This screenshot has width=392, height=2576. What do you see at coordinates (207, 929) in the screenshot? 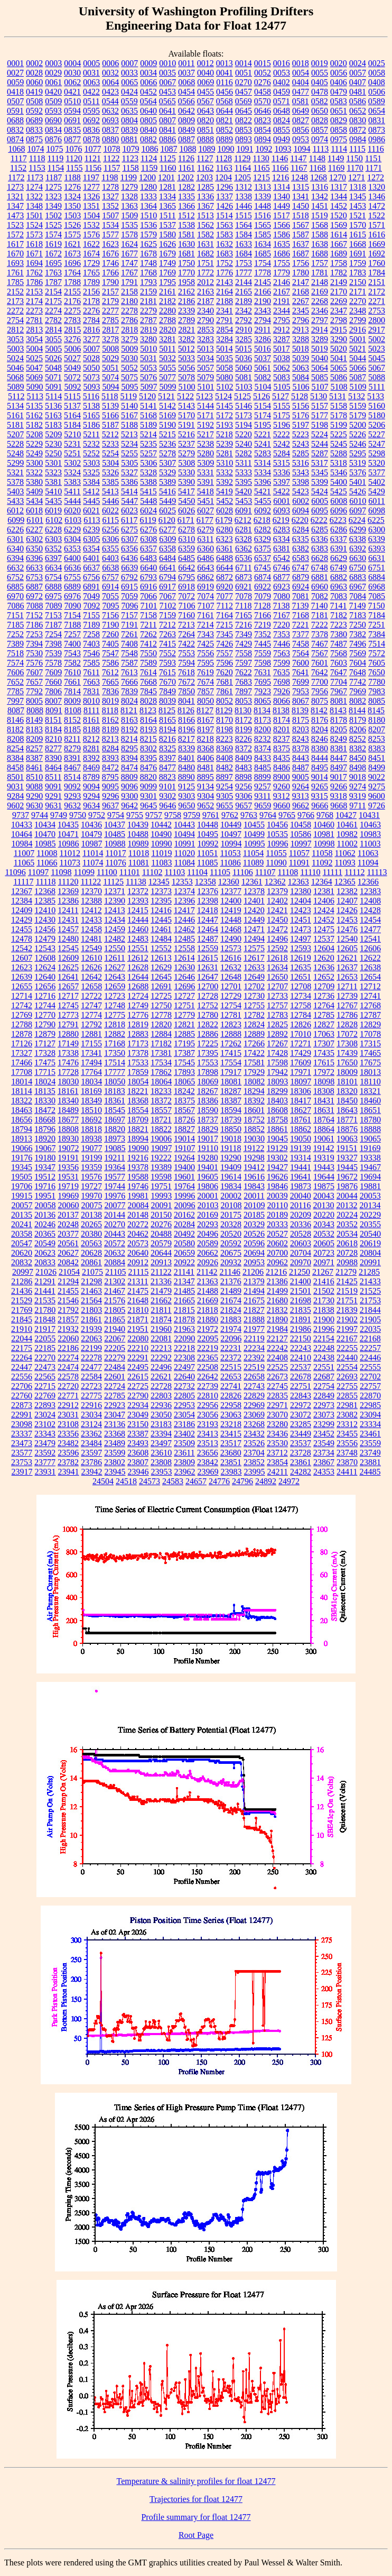
I see `12464` at bounding box center [207, 929].